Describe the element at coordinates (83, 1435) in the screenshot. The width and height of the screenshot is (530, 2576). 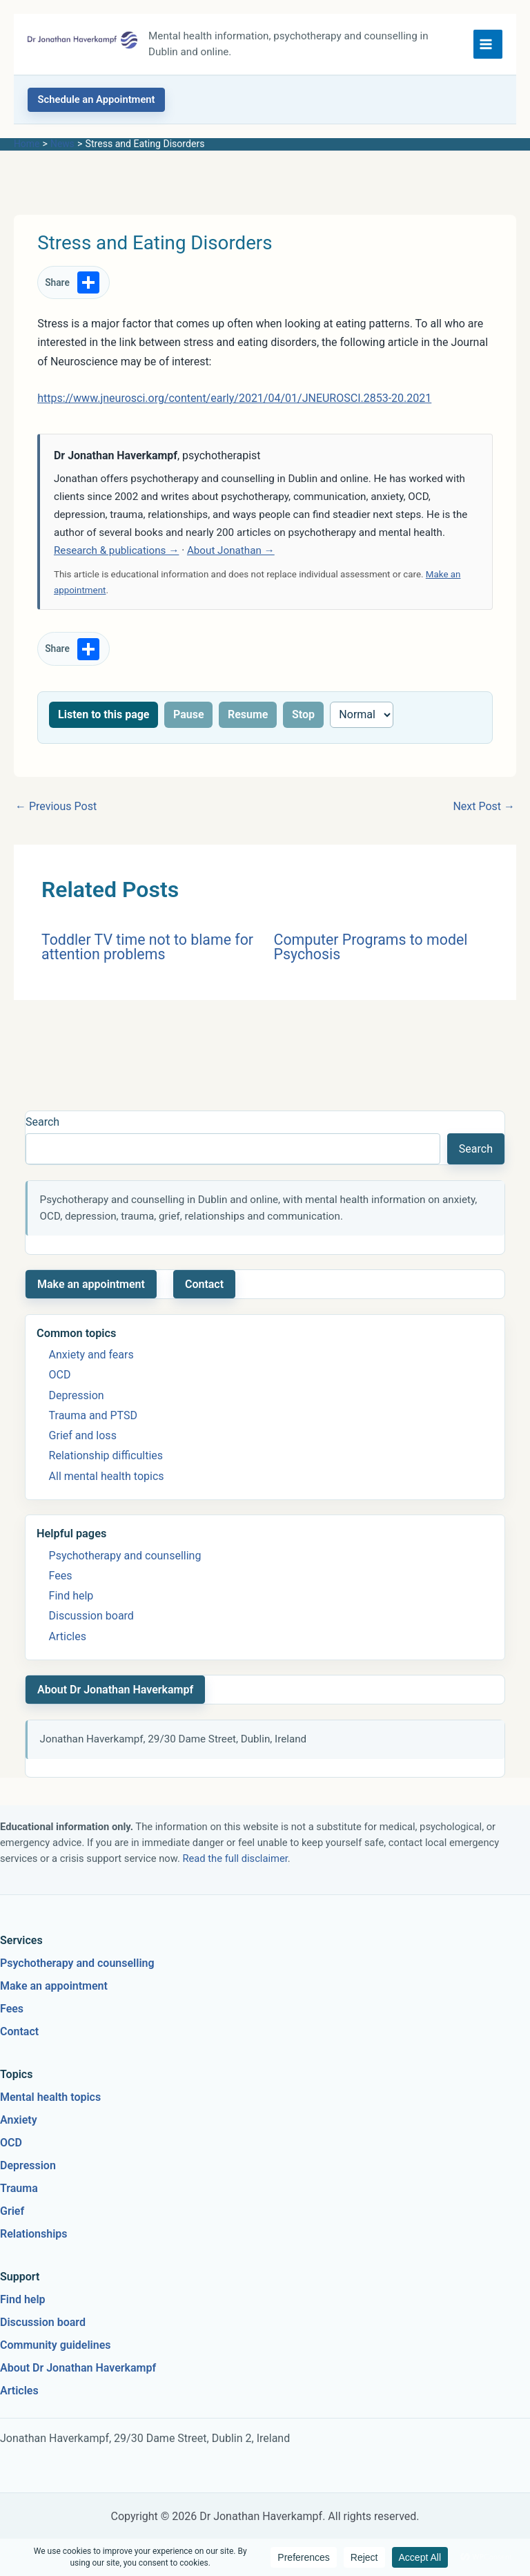
I see `Grief and loss` at that location.